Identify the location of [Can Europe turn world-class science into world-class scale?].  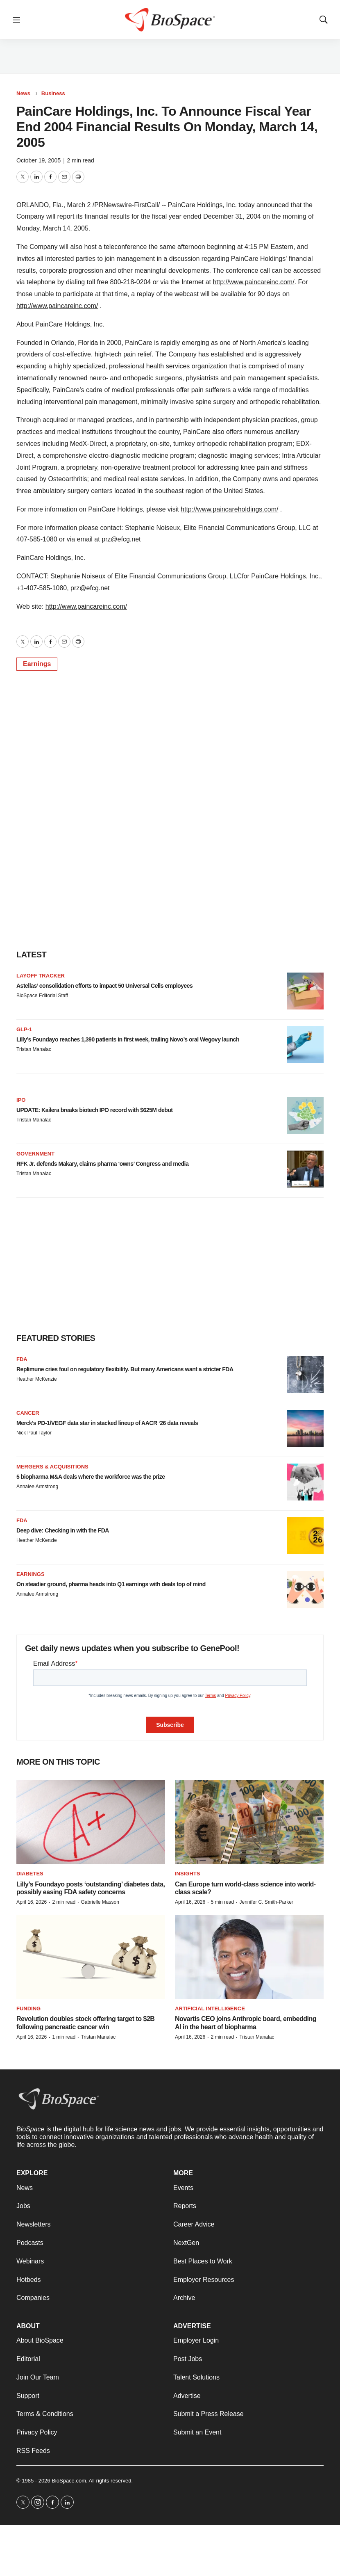
(249, 1822).